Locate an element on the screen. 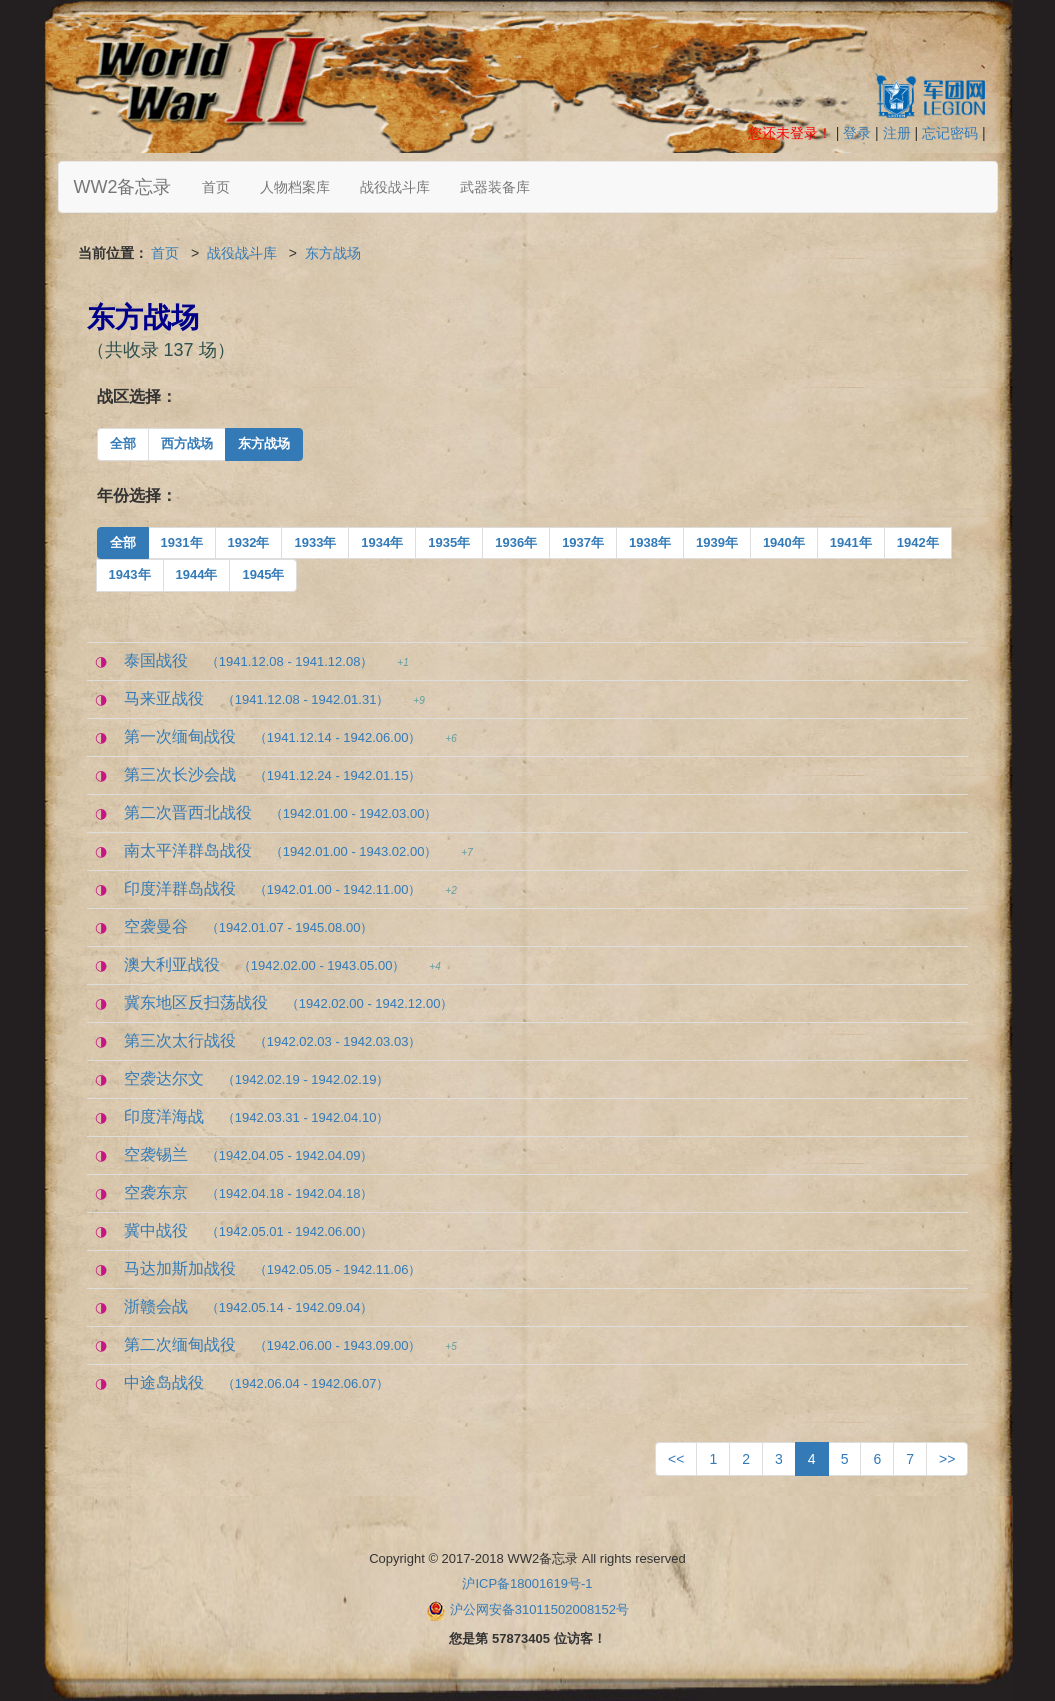 Image resolution: width=1055 pixels, height=1701 pixels. << is located at coordinates (676, 1459).